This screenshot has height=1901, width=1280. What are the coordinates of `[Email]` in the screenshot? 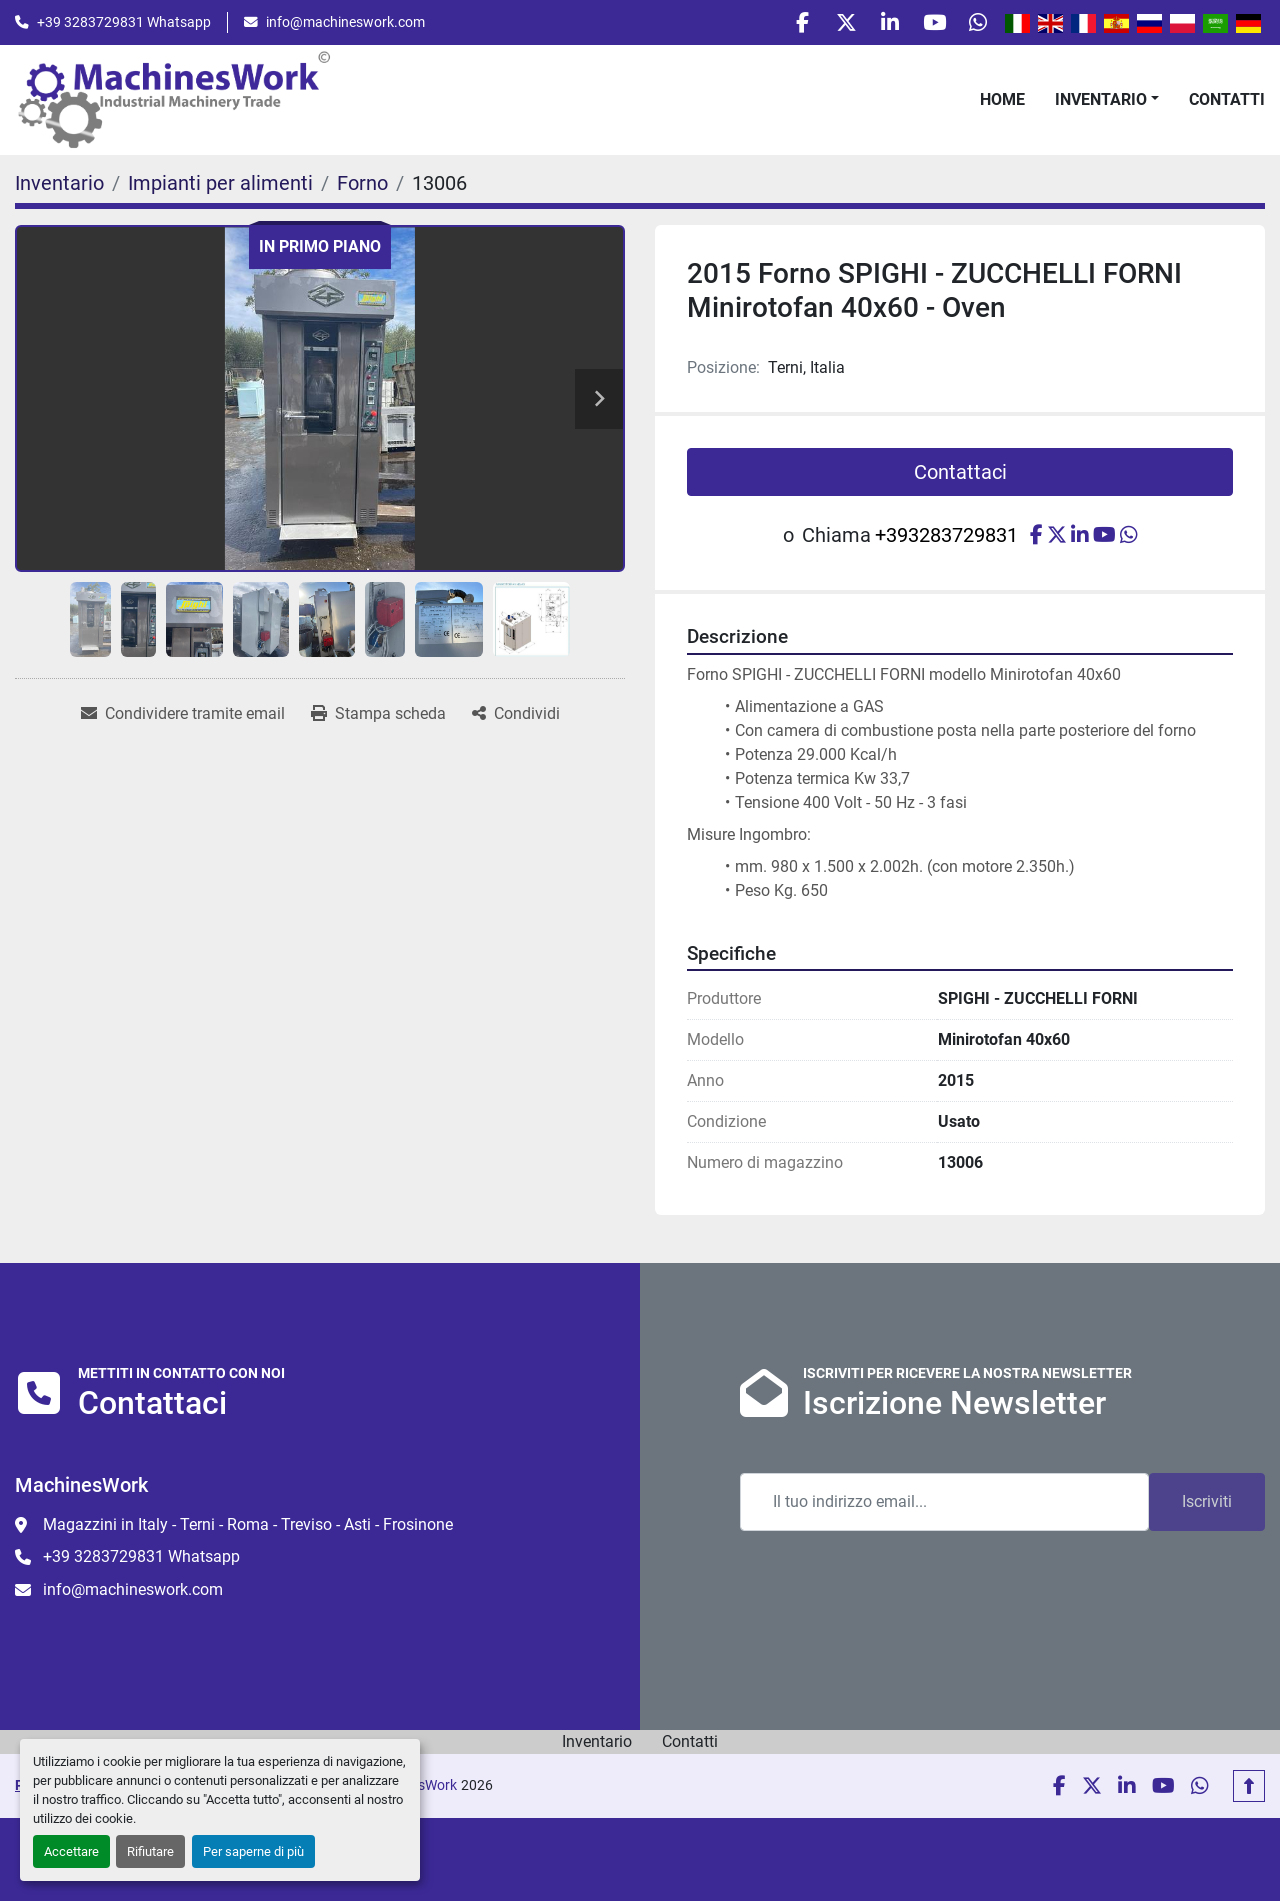 It's located at (944, 1508).